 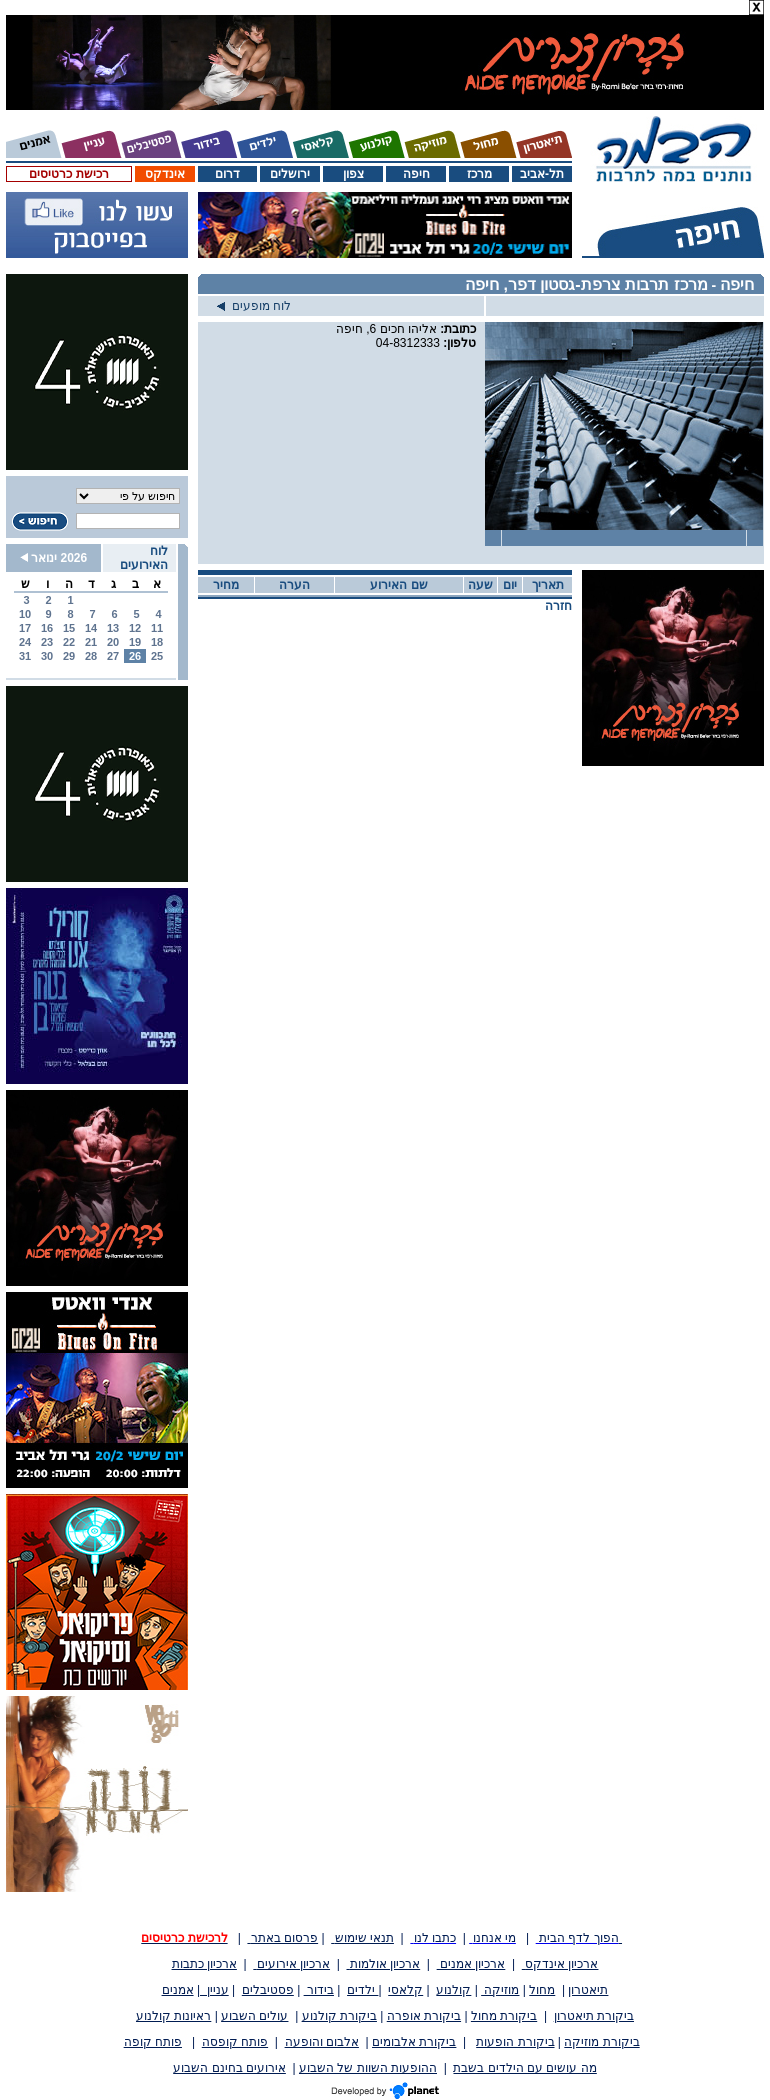 What do you see at coordinates (542, 174) in the screenshot?
I see `תל-אביב` at bounding box center [542, 174].